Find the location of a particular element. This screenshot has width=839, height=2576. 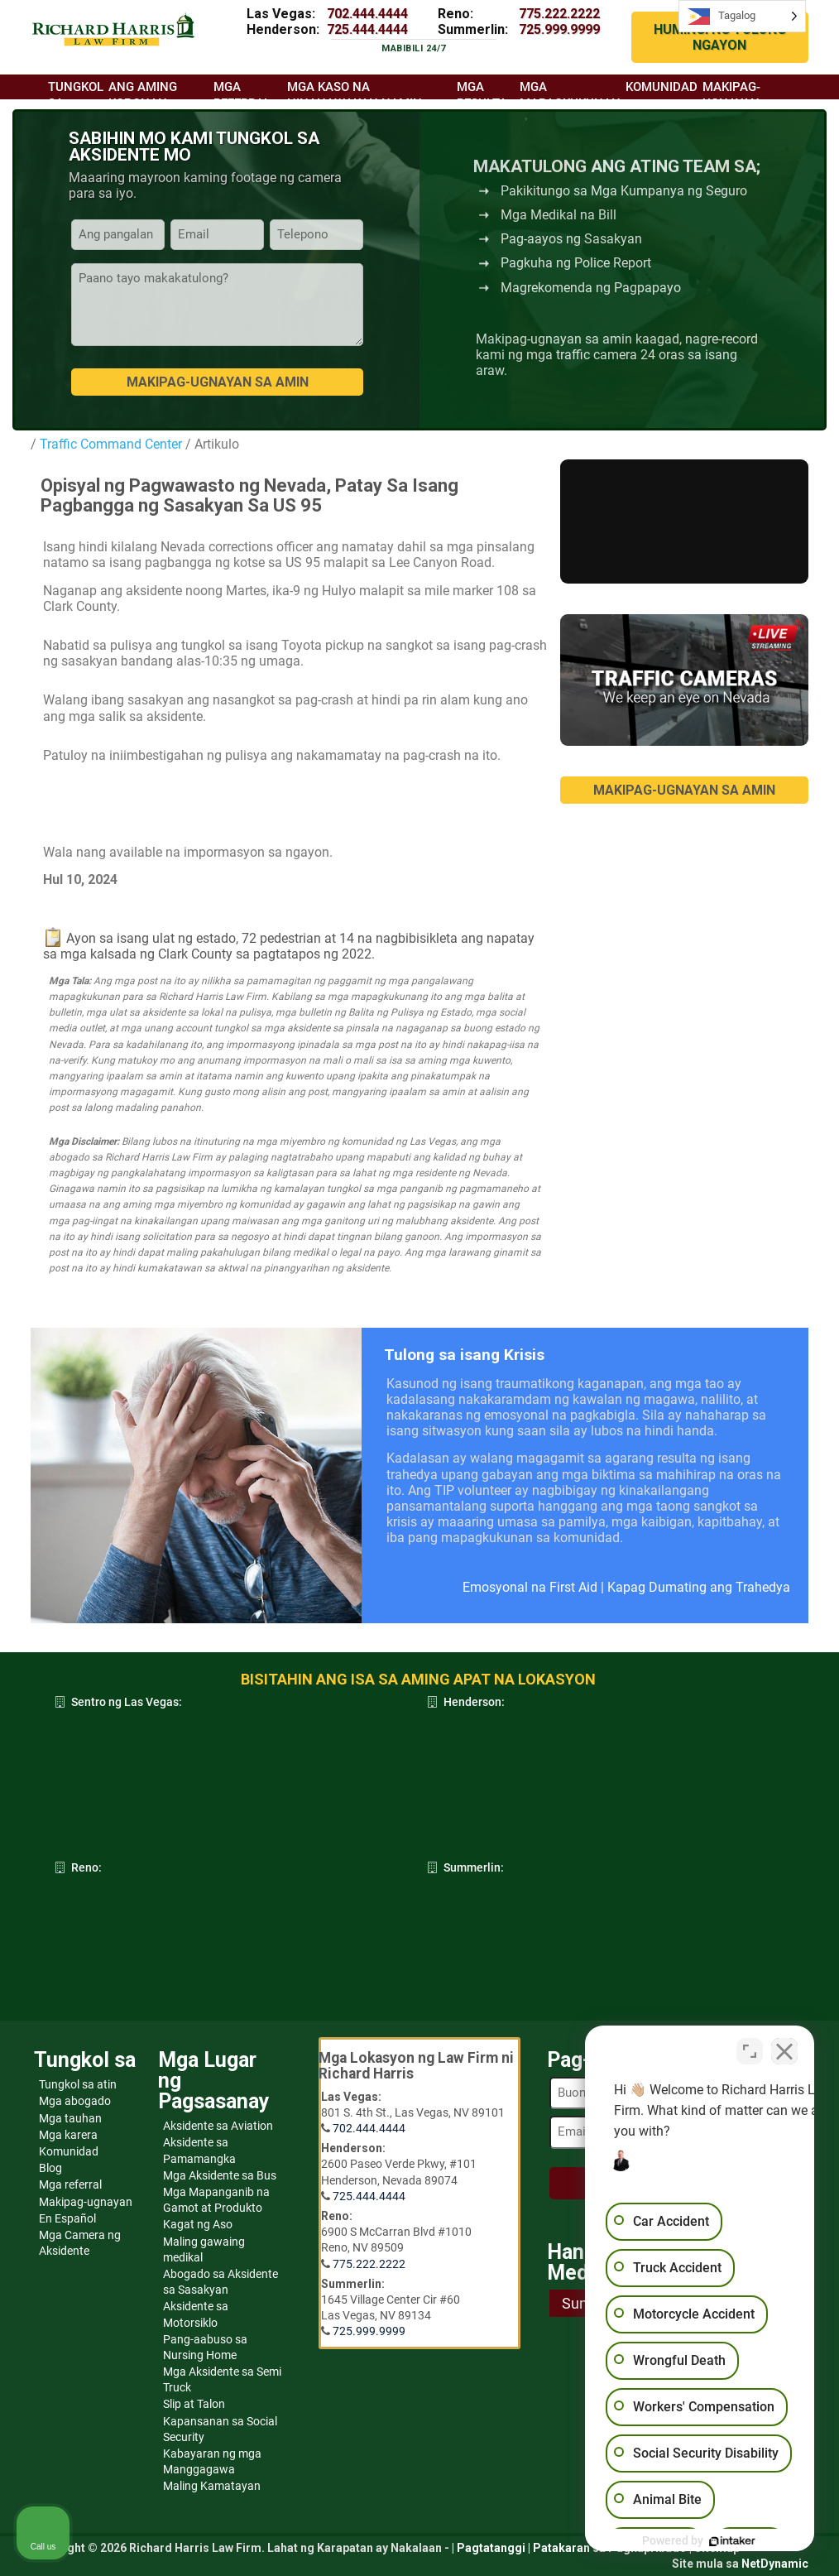

[Close Intaker Chat Widget] is located at coordinates (784, 2047).